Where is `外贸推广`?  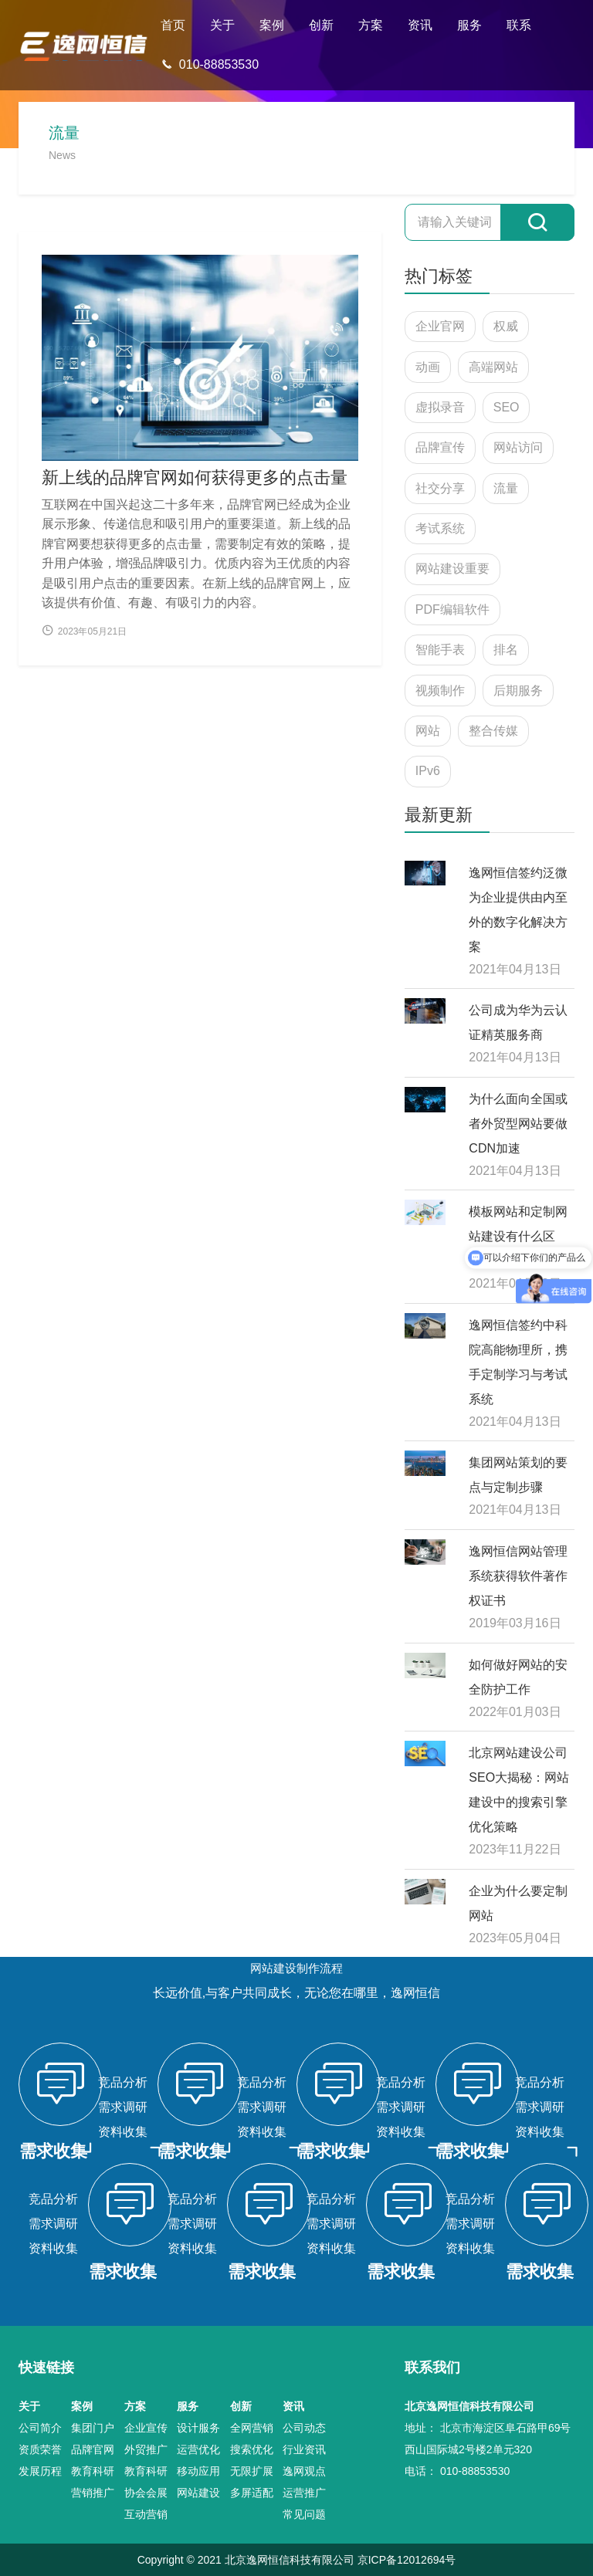
外贸推广 is located at coordinates (146, 2449).